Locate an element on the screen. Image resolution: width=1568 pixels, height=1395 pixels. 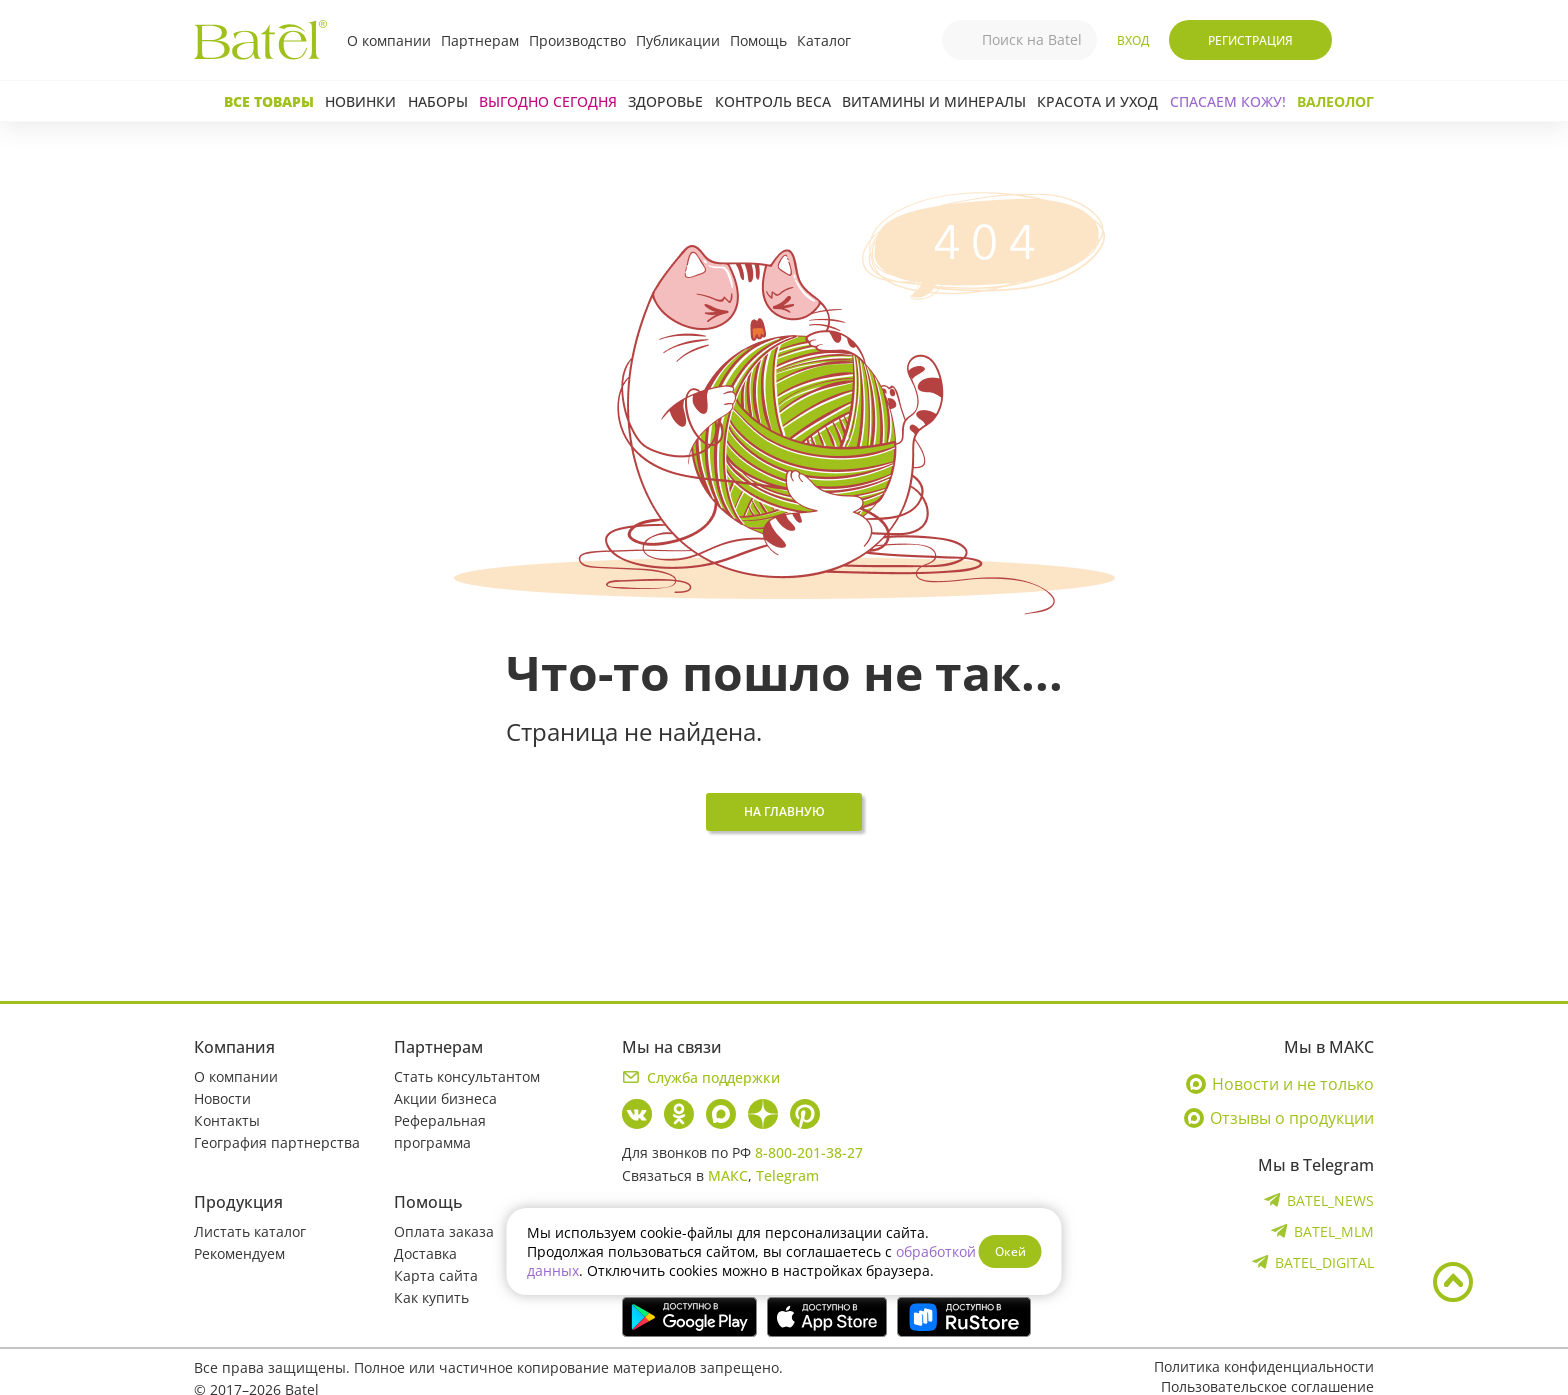
На главную is located at coordinates (784, 811).